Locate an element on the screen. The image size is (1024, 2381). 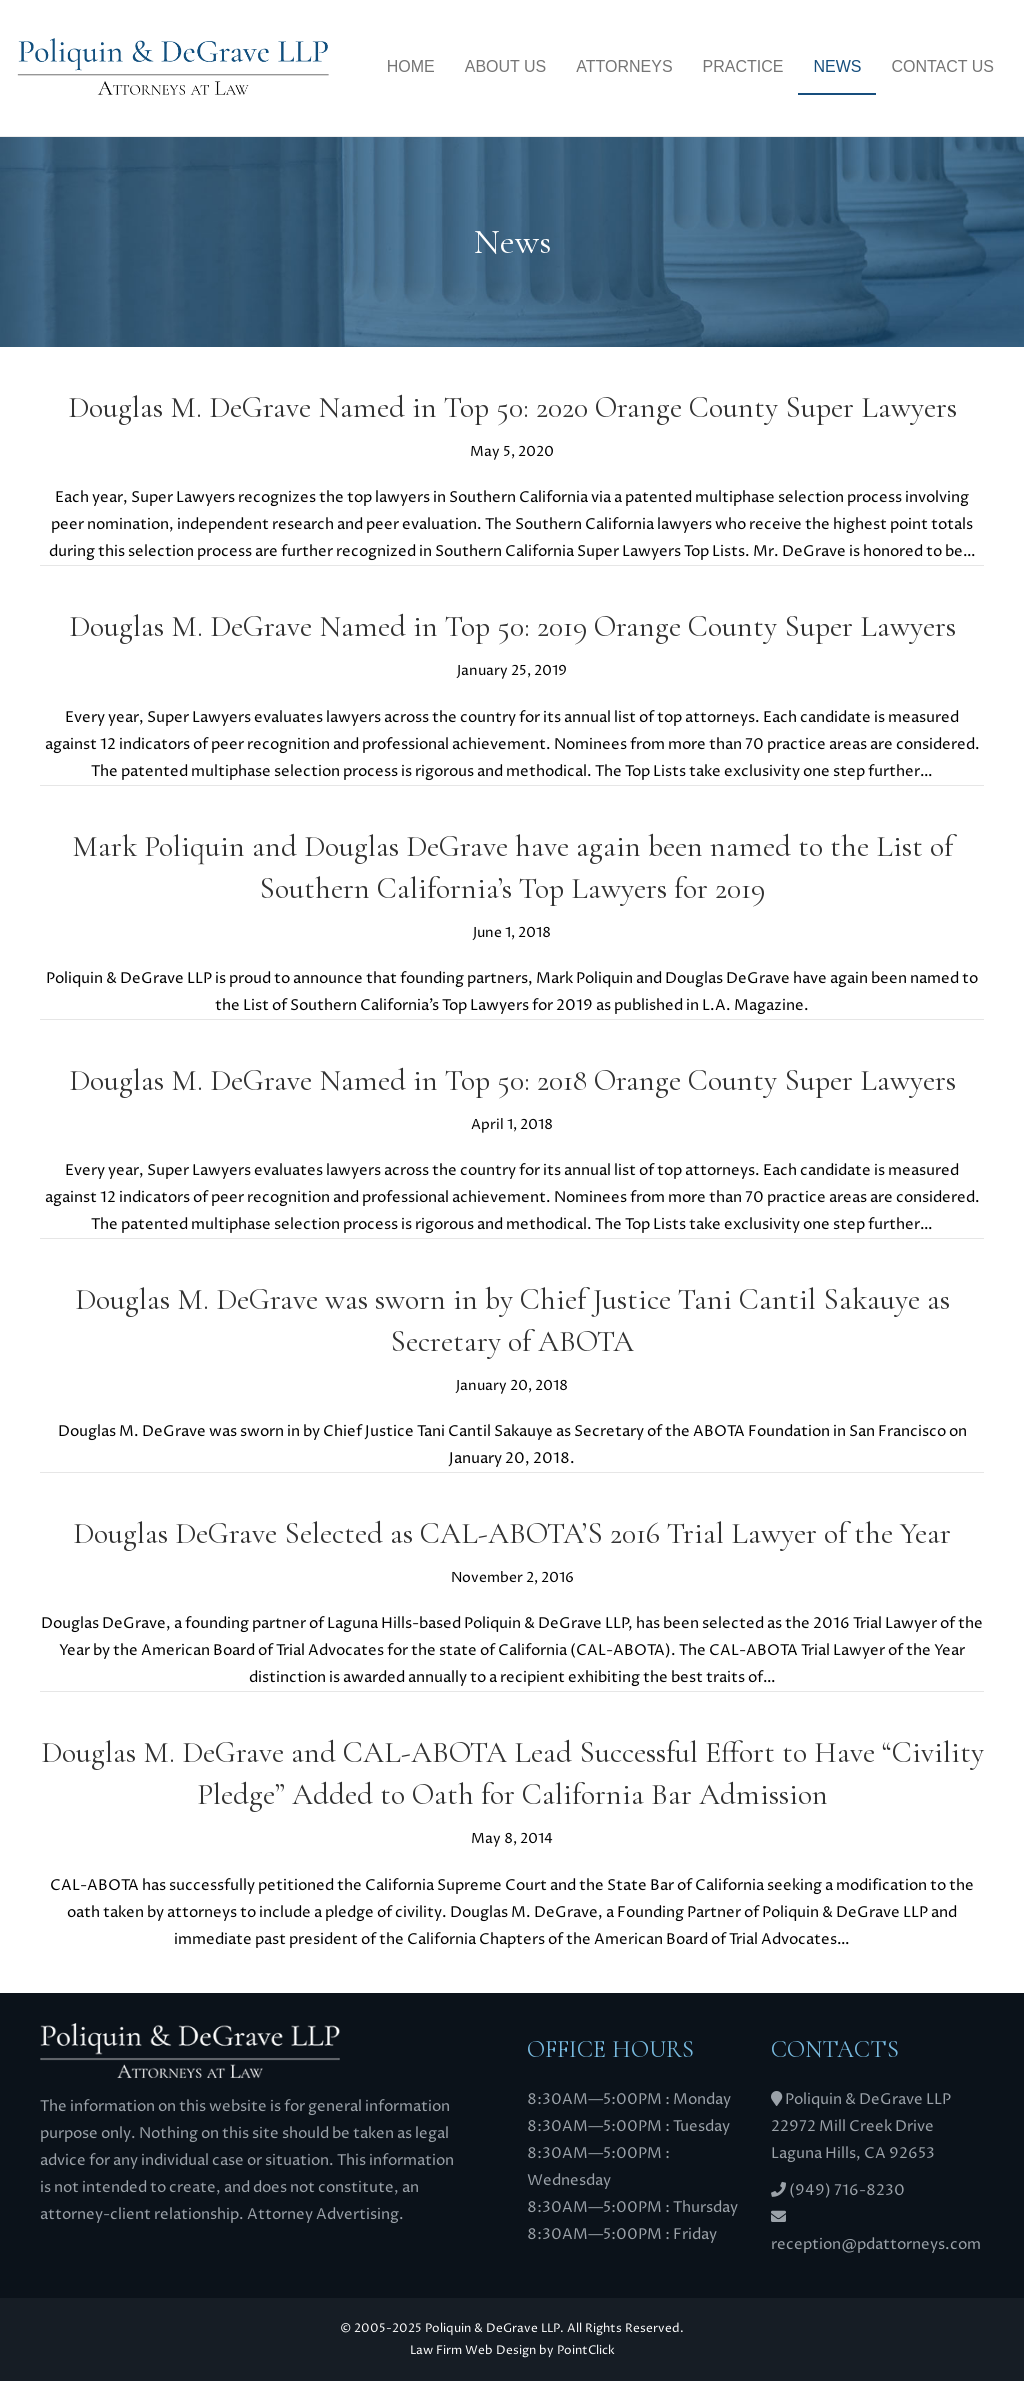
Home is located at coordinates (411, 66).